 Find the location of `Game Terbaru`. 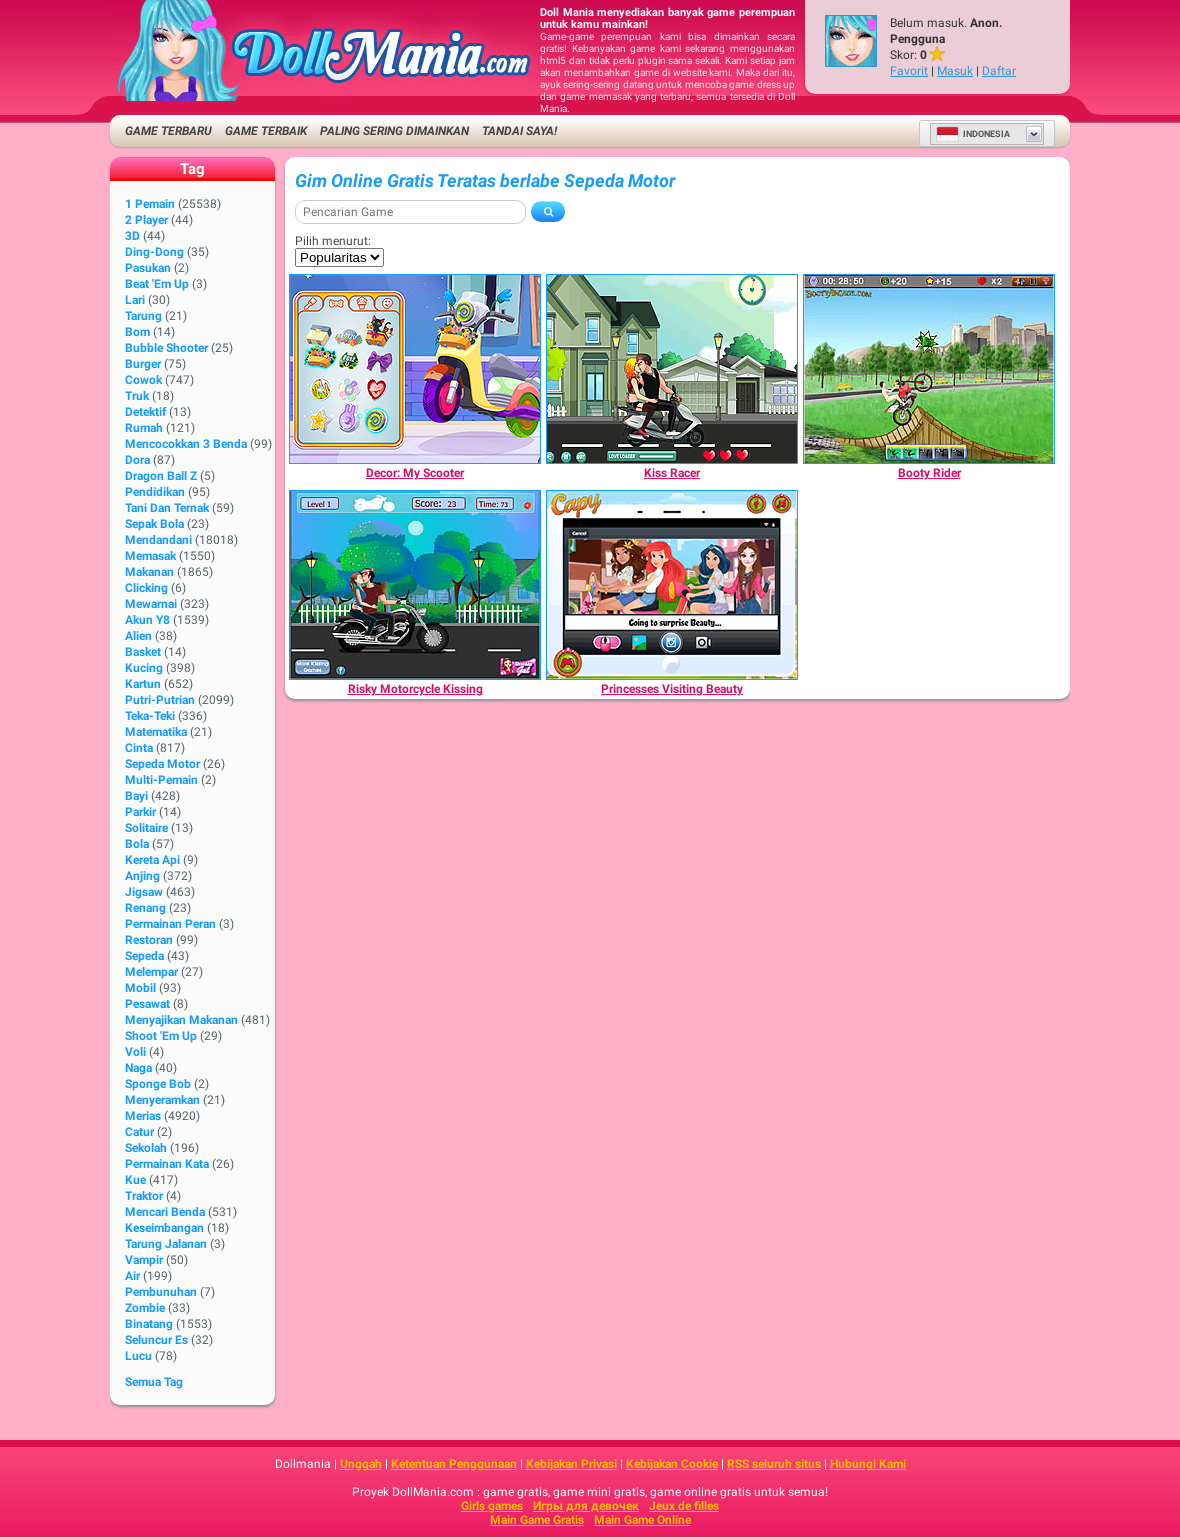

Game Terbaru is located at coordinates (168, 131).